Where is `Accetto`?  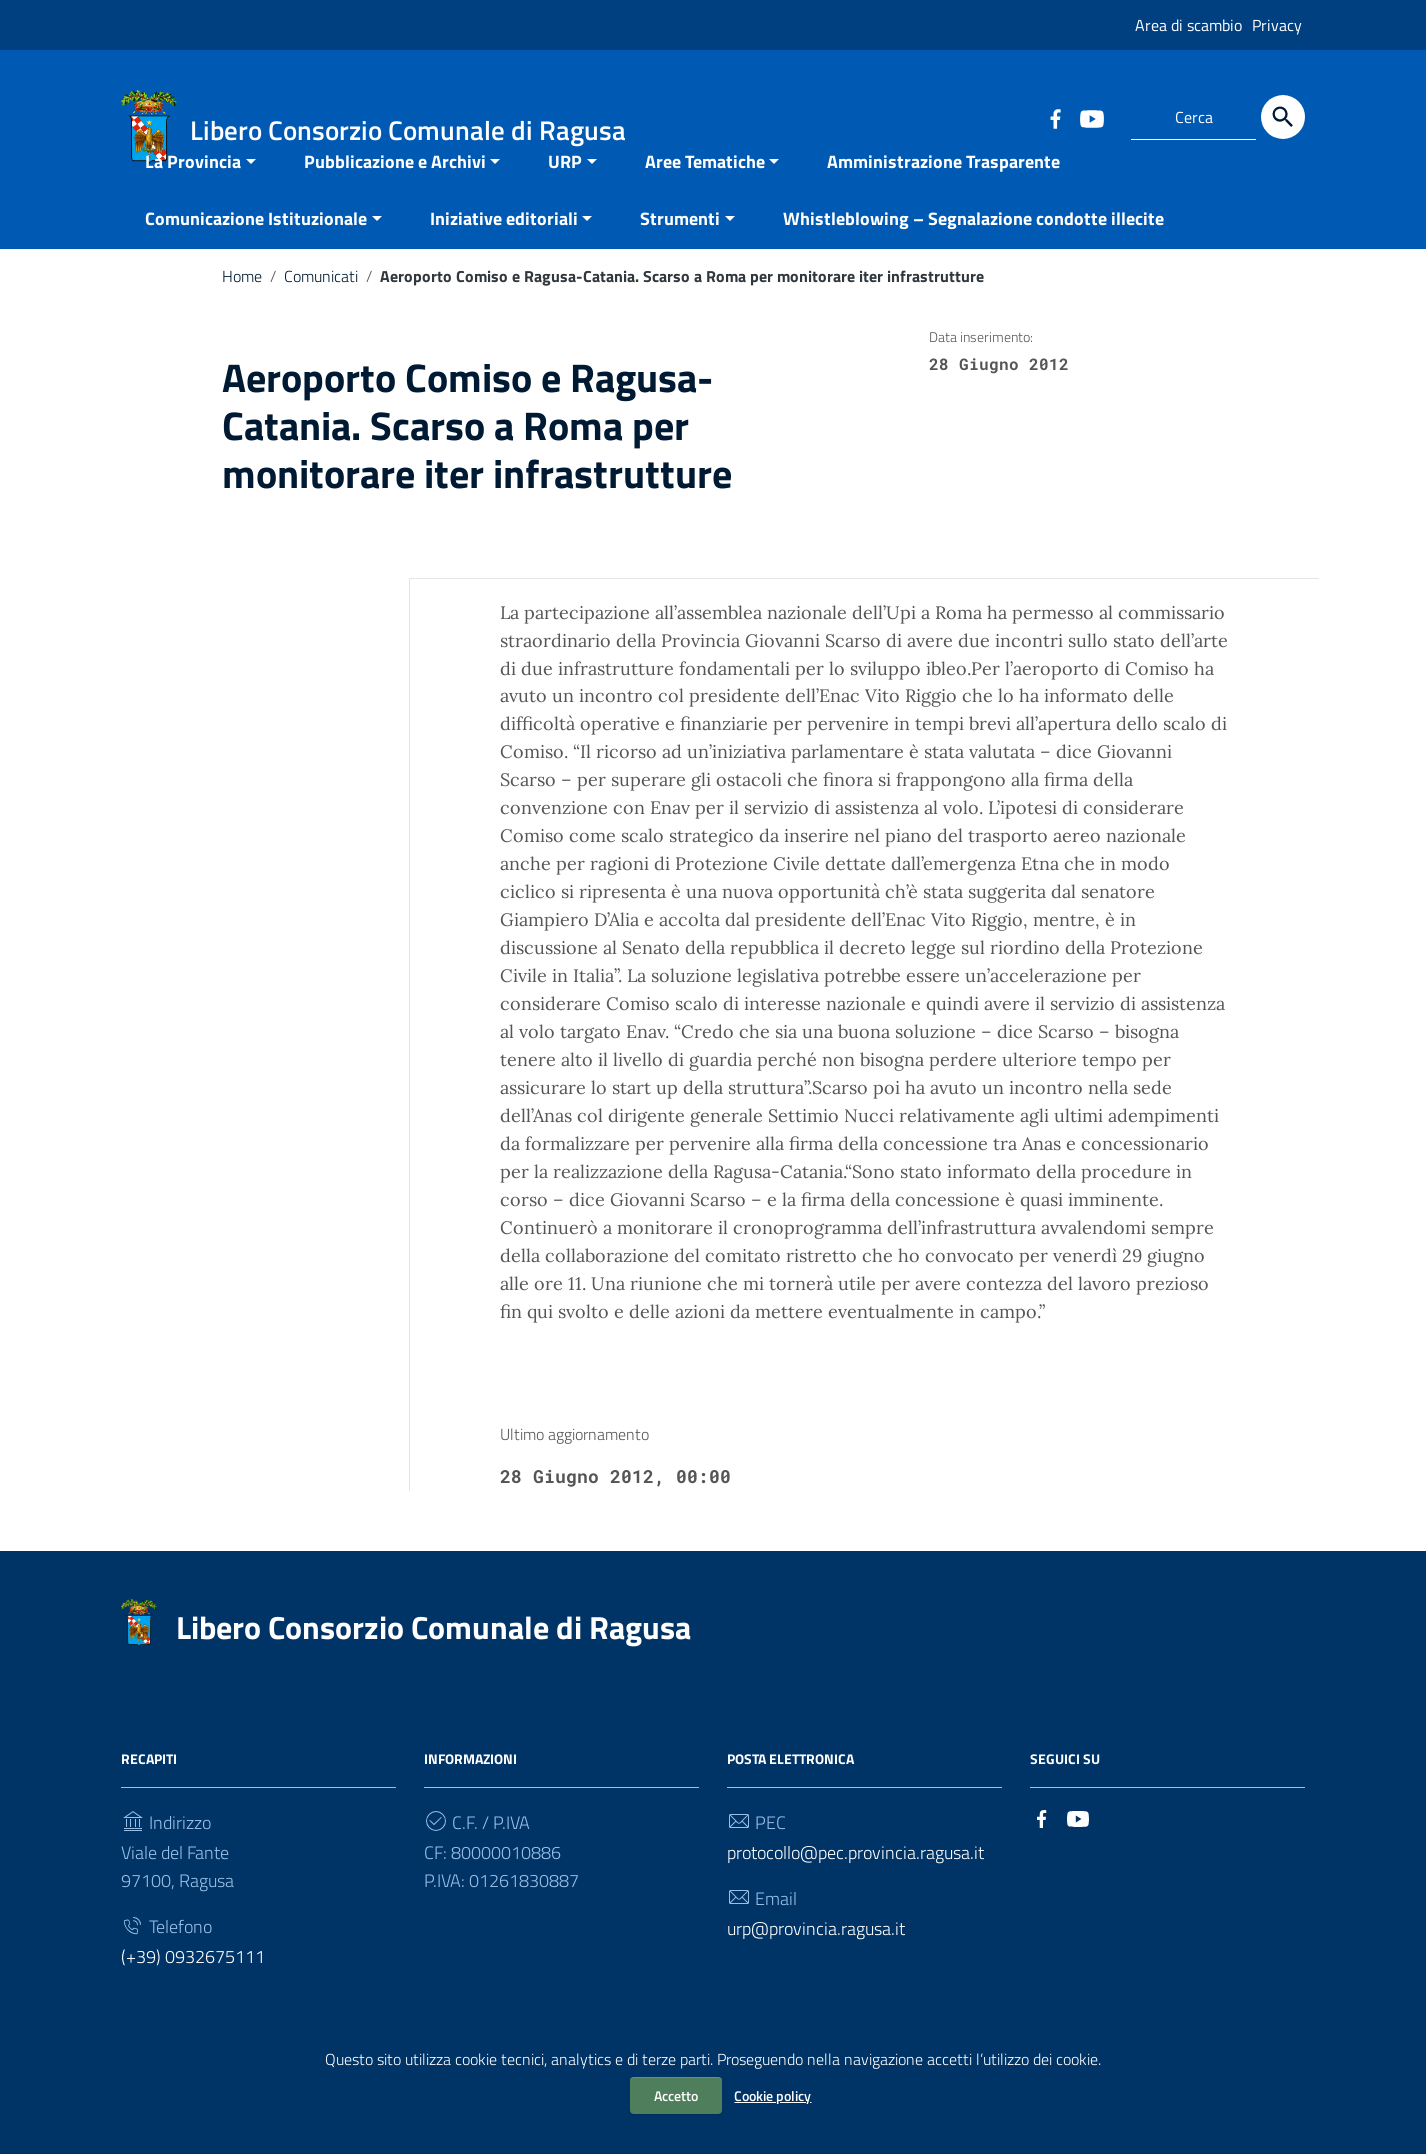 Accetto is located at coordinates (676, 2095).